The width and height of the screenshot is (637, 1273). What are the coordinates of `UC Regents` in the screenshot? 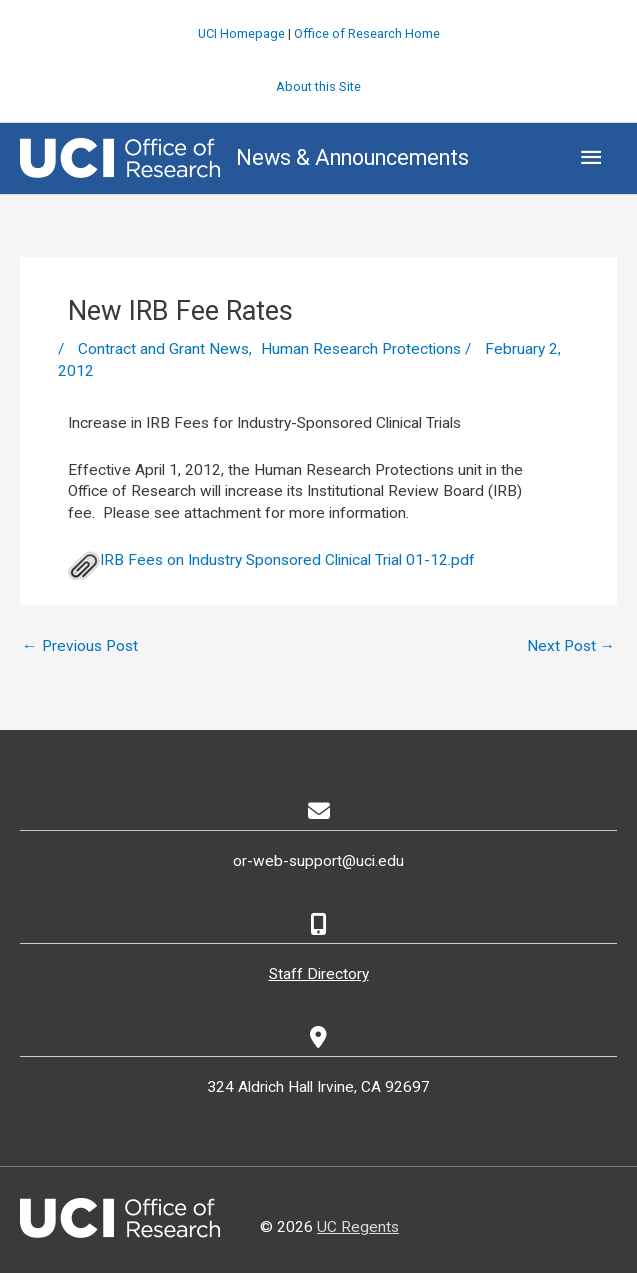 It's located at (358, 1227).